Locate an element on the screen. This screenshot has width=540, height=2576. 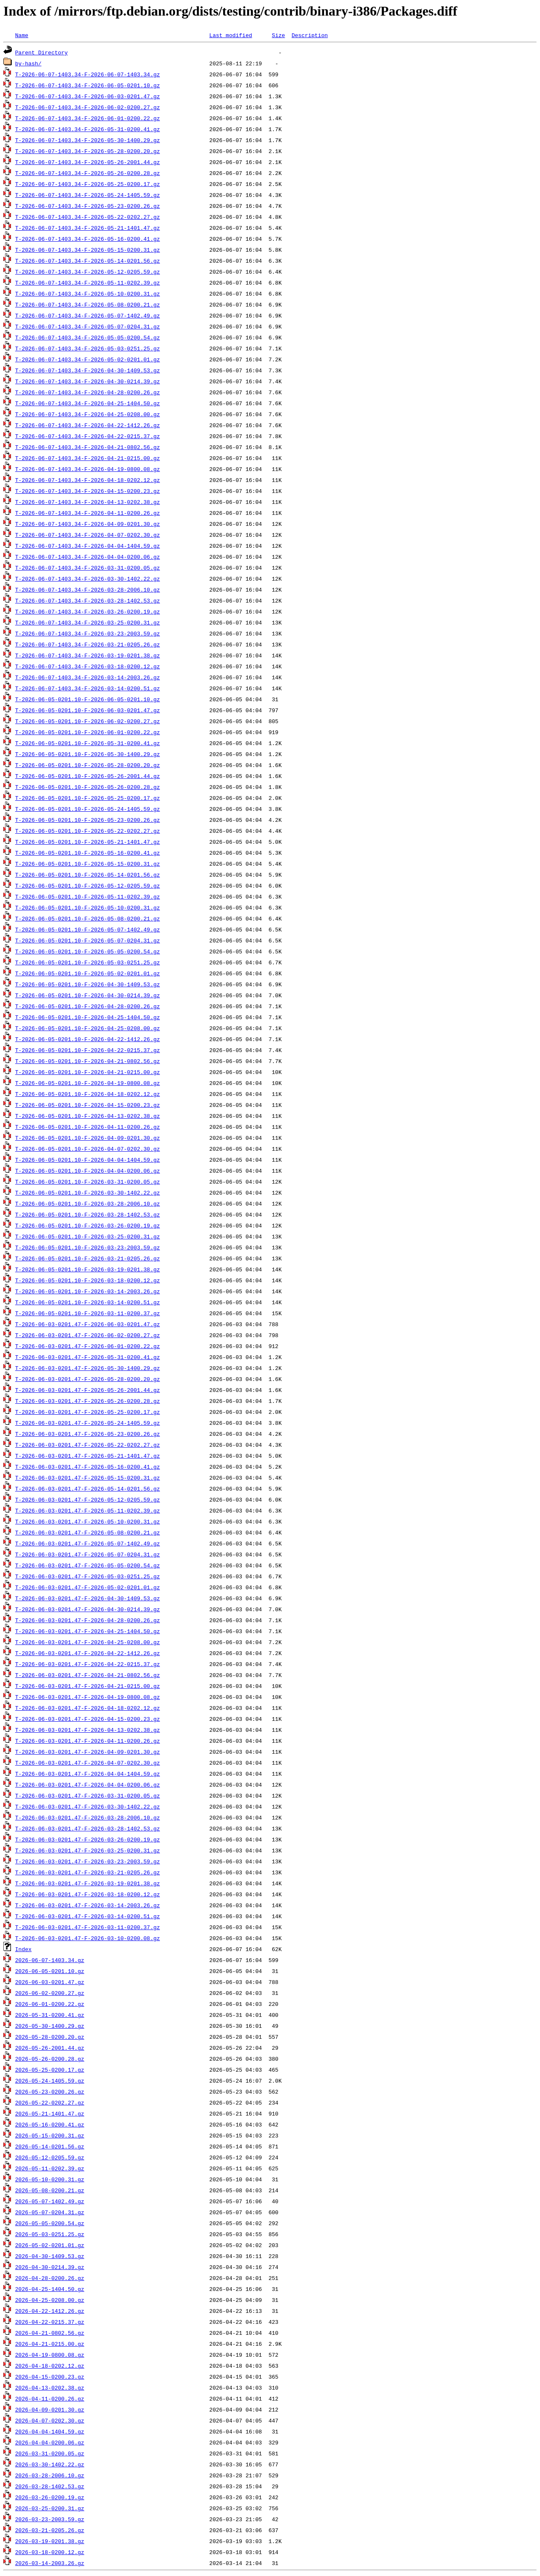
T-2026-06-07-1403.34-F-2026-05-22-0202.27.gz is located at coordinates (87, 217).